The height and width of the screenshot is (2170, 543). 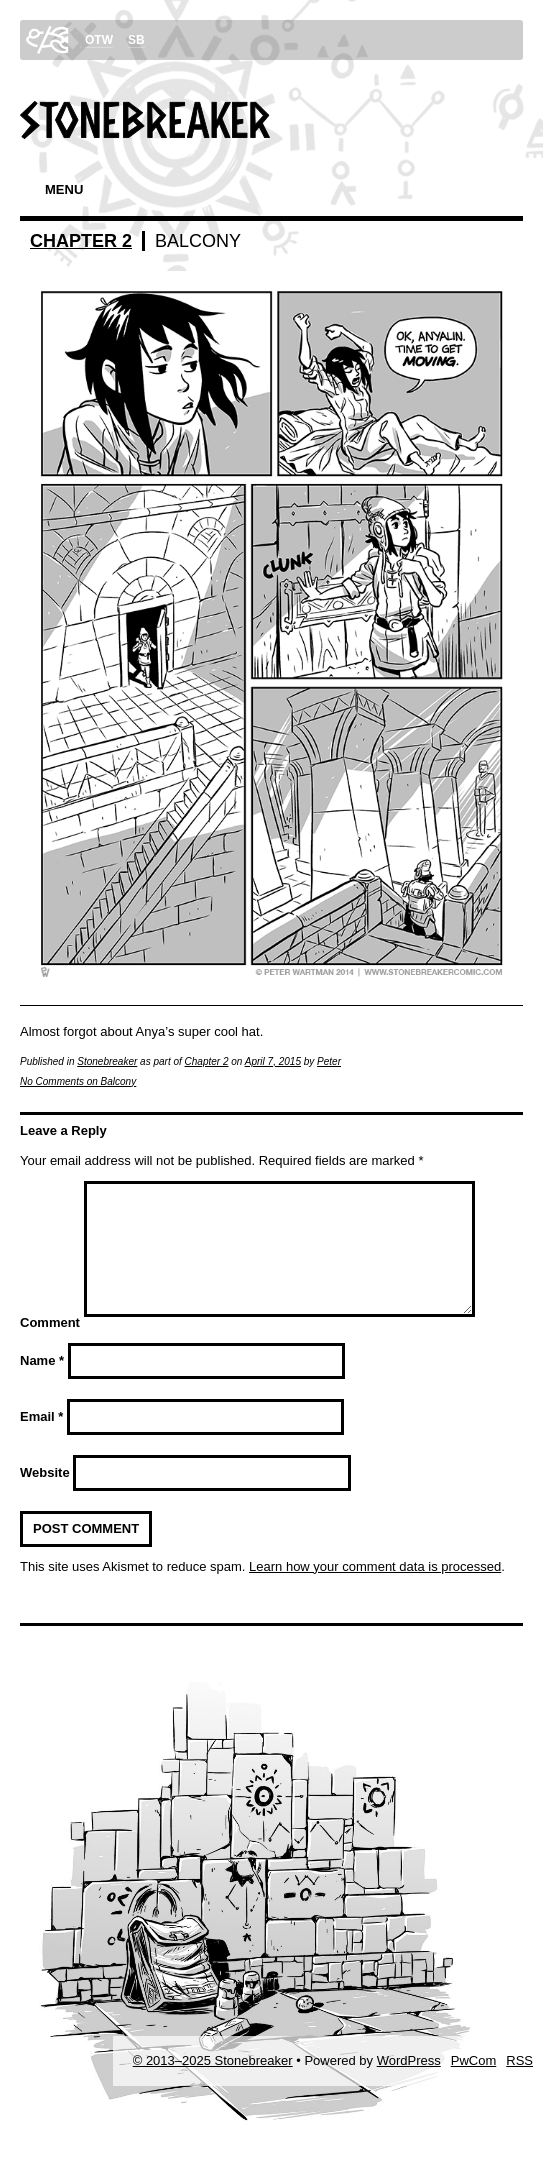 What do you see at coordinates (409, 2084) in the screenshot?
I see `WordPress` at bounding box center [409, 2084].